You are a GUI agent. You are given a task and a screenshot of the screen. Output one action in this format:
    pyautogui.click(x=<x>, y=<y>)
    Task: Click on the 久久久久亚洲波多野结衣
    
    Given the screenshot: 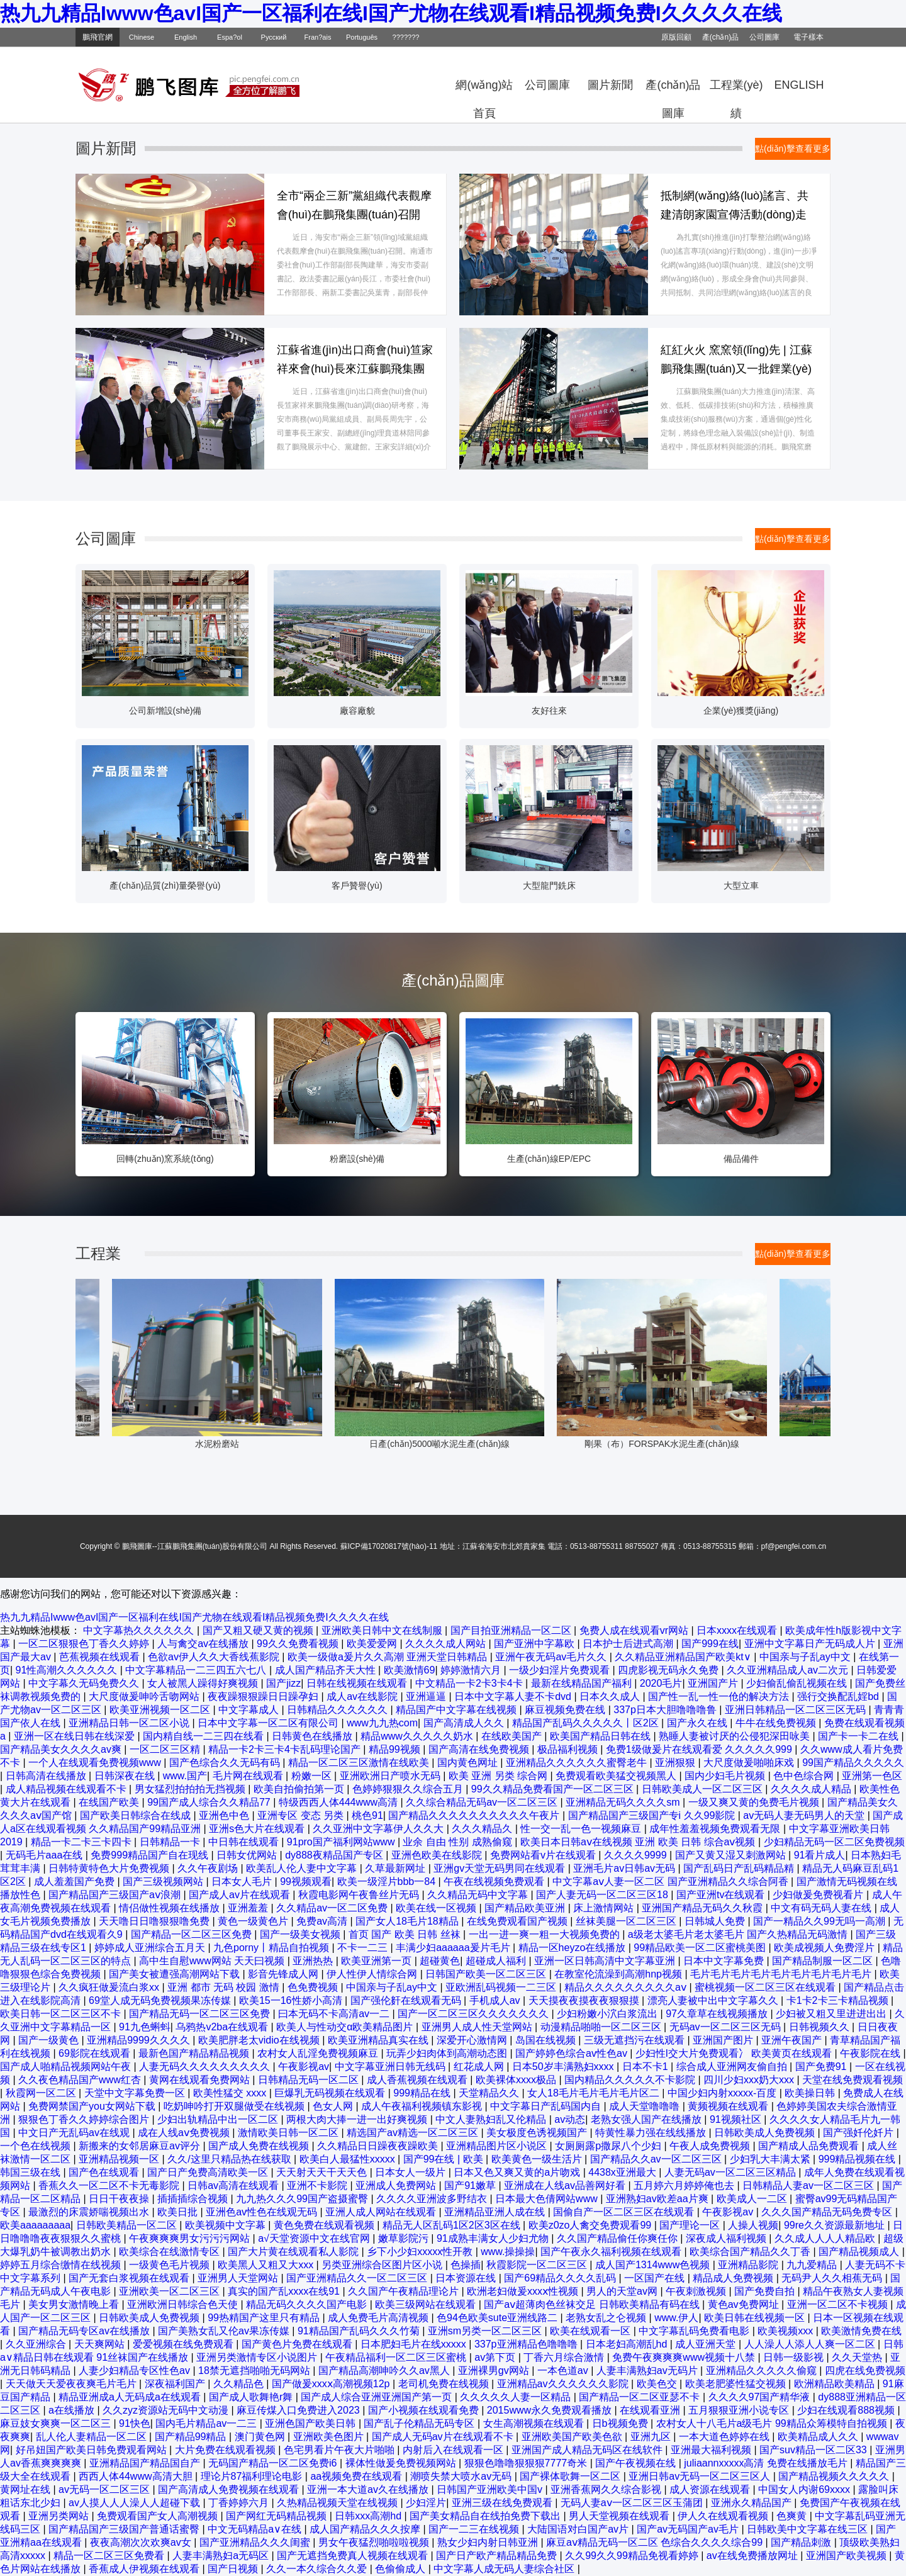 What is the action you would take?
    pyautogui.click(x=432, y=2198)
    